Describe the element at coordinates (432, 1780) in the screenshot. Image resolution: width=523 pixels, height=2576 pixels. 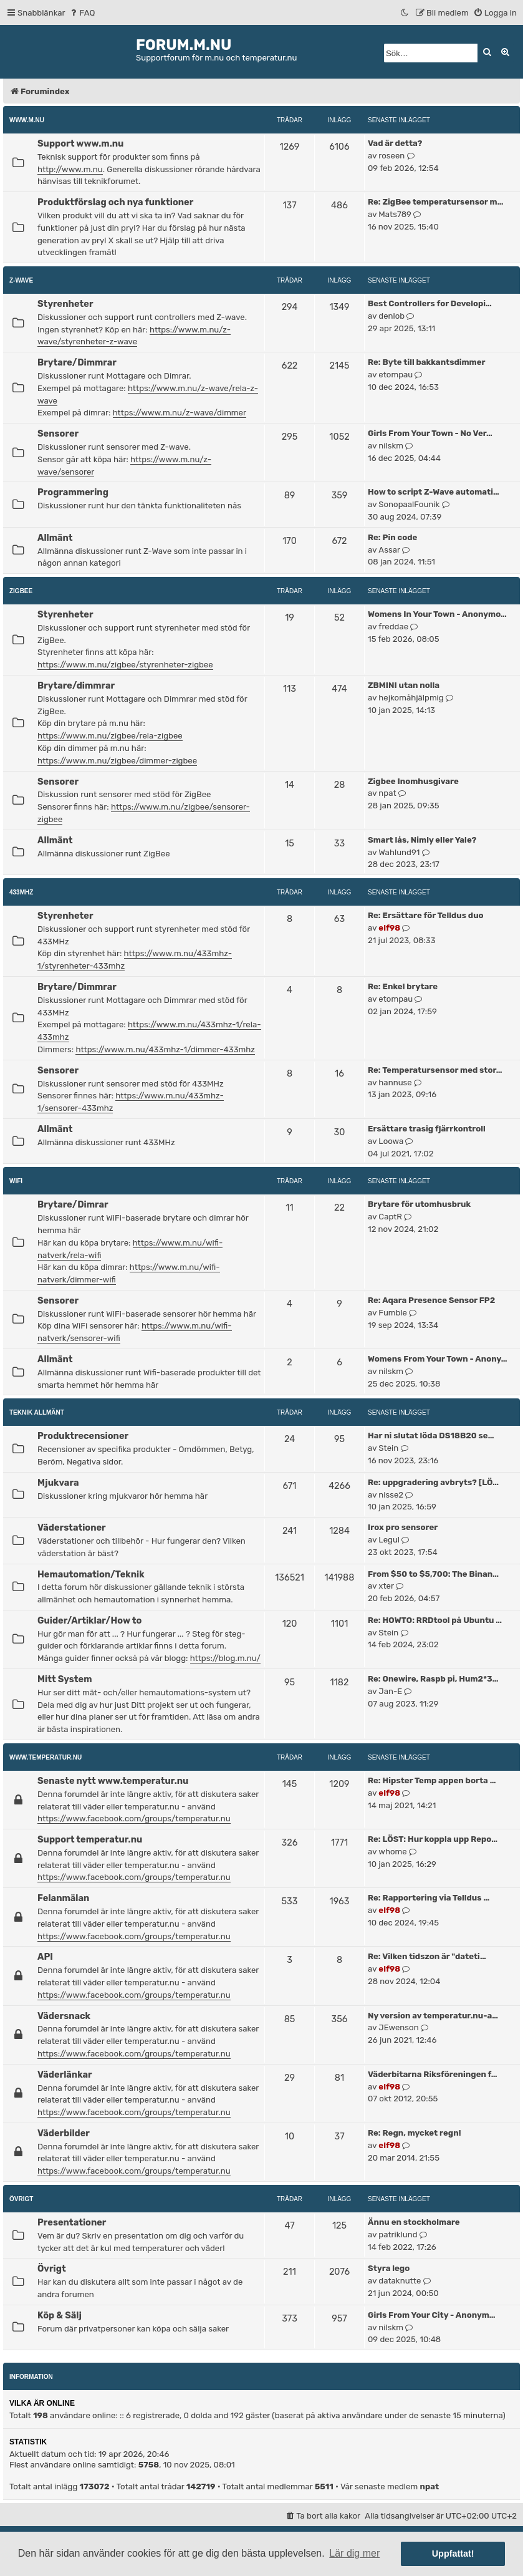
I see `Re: Hipster Temp appen borta …` at that location.